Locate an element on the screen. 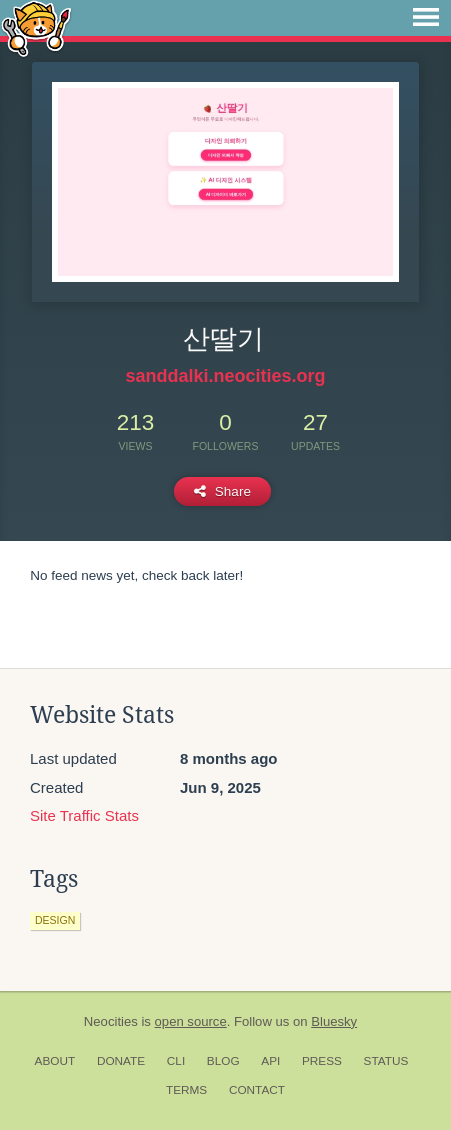 The height and width of the screenshot is (1130, 451). Terms is located at coordinates (186, 1090).